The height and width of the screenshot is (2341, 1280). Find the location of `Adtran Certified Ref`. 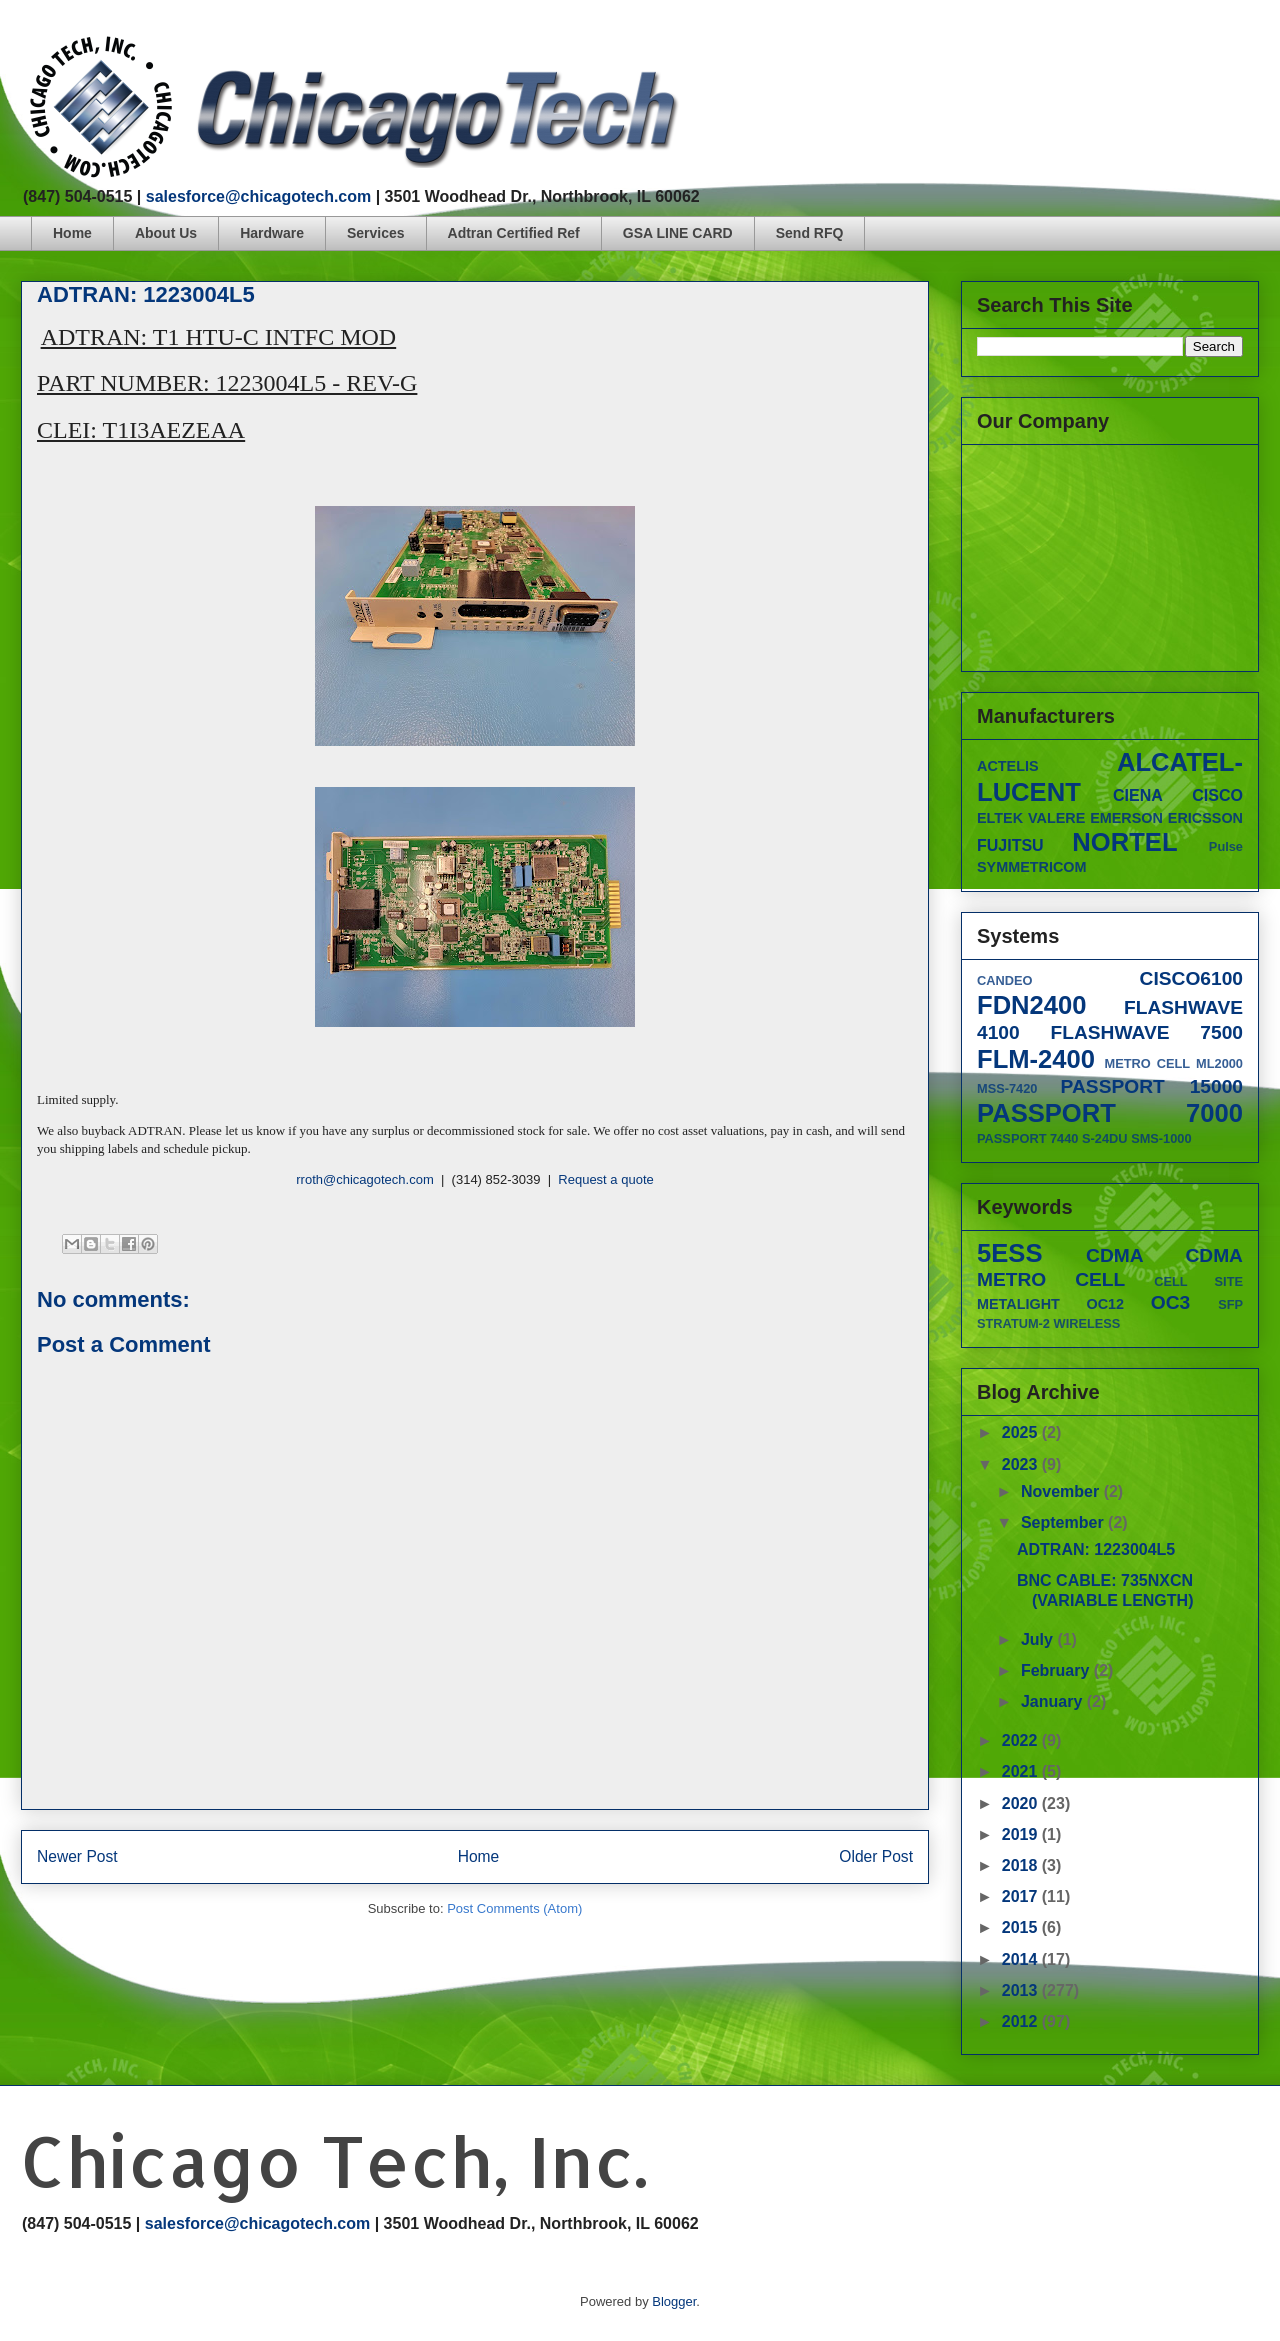

Adtran Certified Ref is located at coordinates (514, 233).